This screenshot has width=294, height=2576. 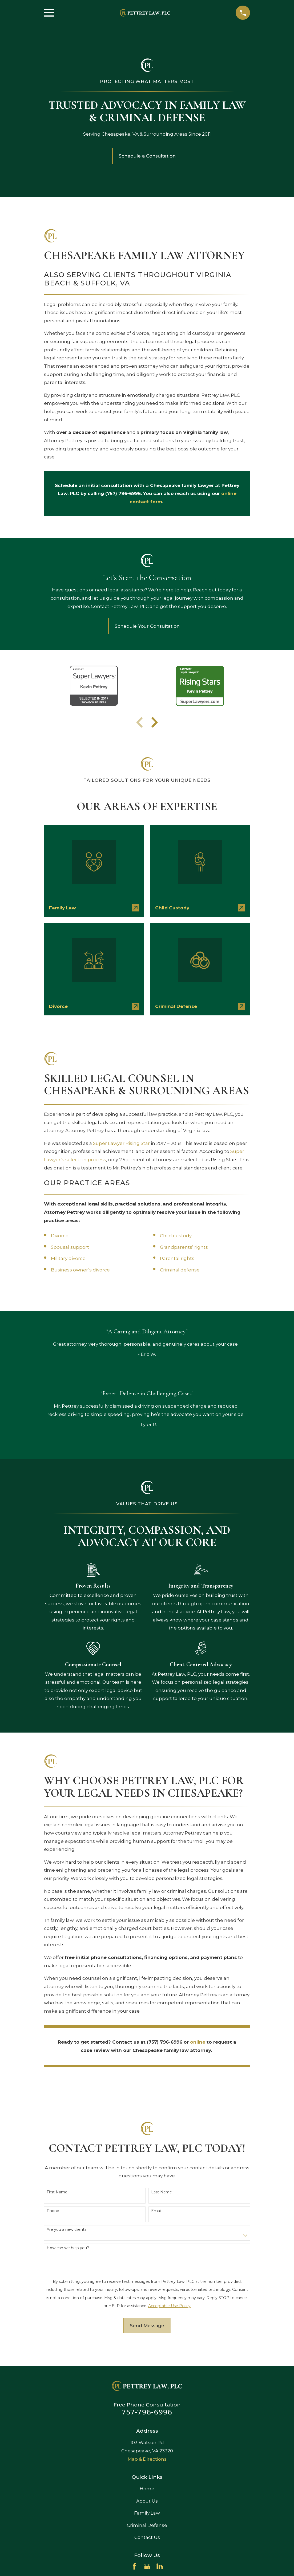 What do you see at coordinates (147, 2412) in the screenshot?
I see `757-796-6996` at bounding box center [147, 2412].